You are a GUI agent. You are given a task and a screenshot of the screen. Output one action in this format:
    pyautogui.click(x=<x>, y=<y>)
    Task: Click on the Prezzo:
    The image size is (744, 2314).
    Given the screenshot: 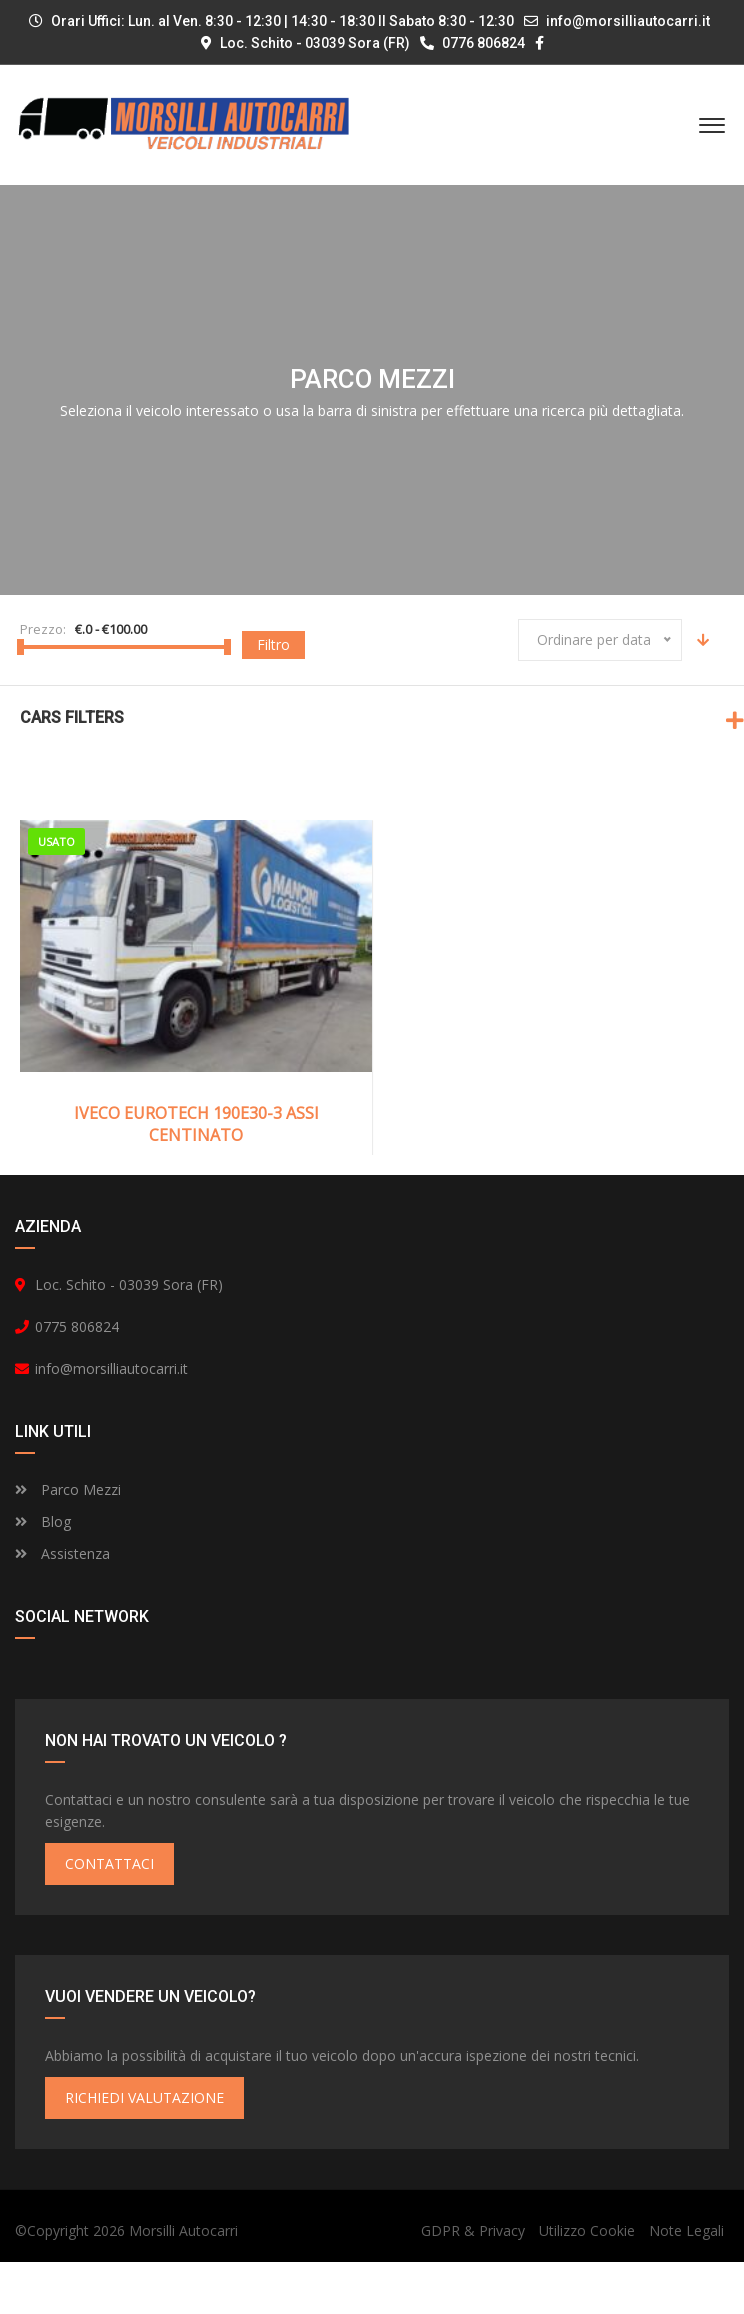 What is the action you would take?
    pyautogui.click(x=43, y=629)
    